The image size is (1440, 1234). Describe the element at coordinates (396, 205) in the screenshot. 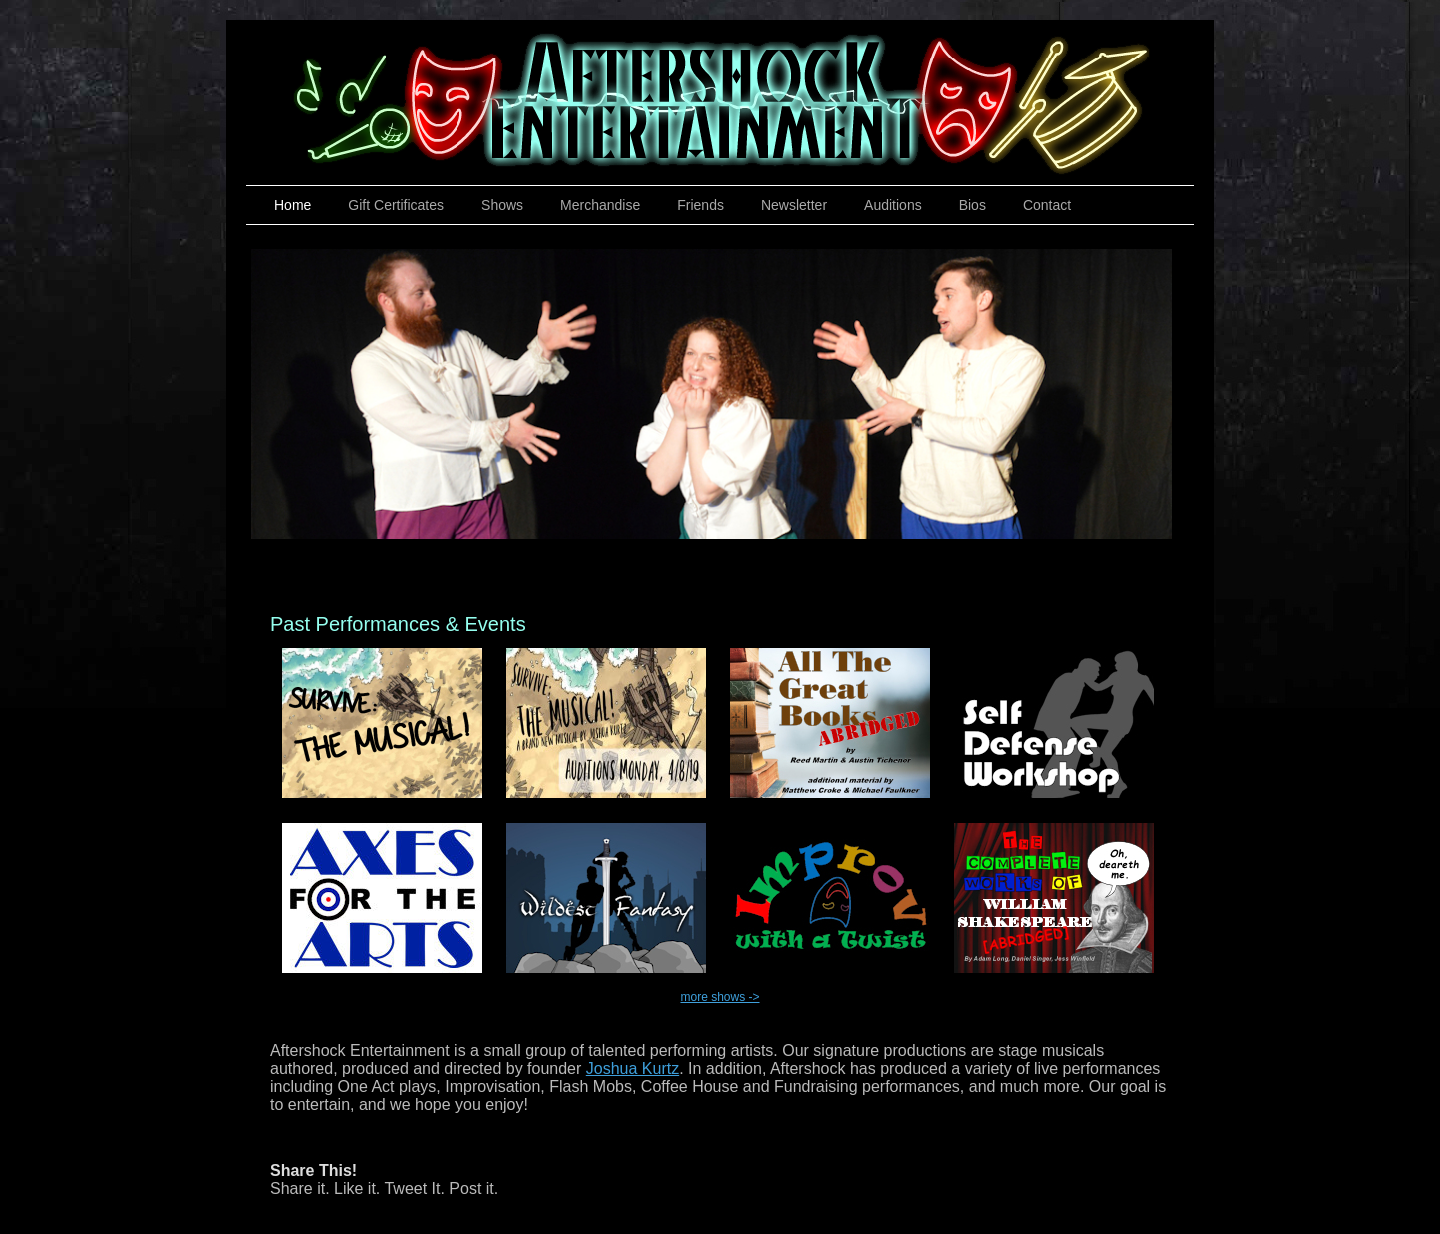

I see `Gift Certificates` at that location.